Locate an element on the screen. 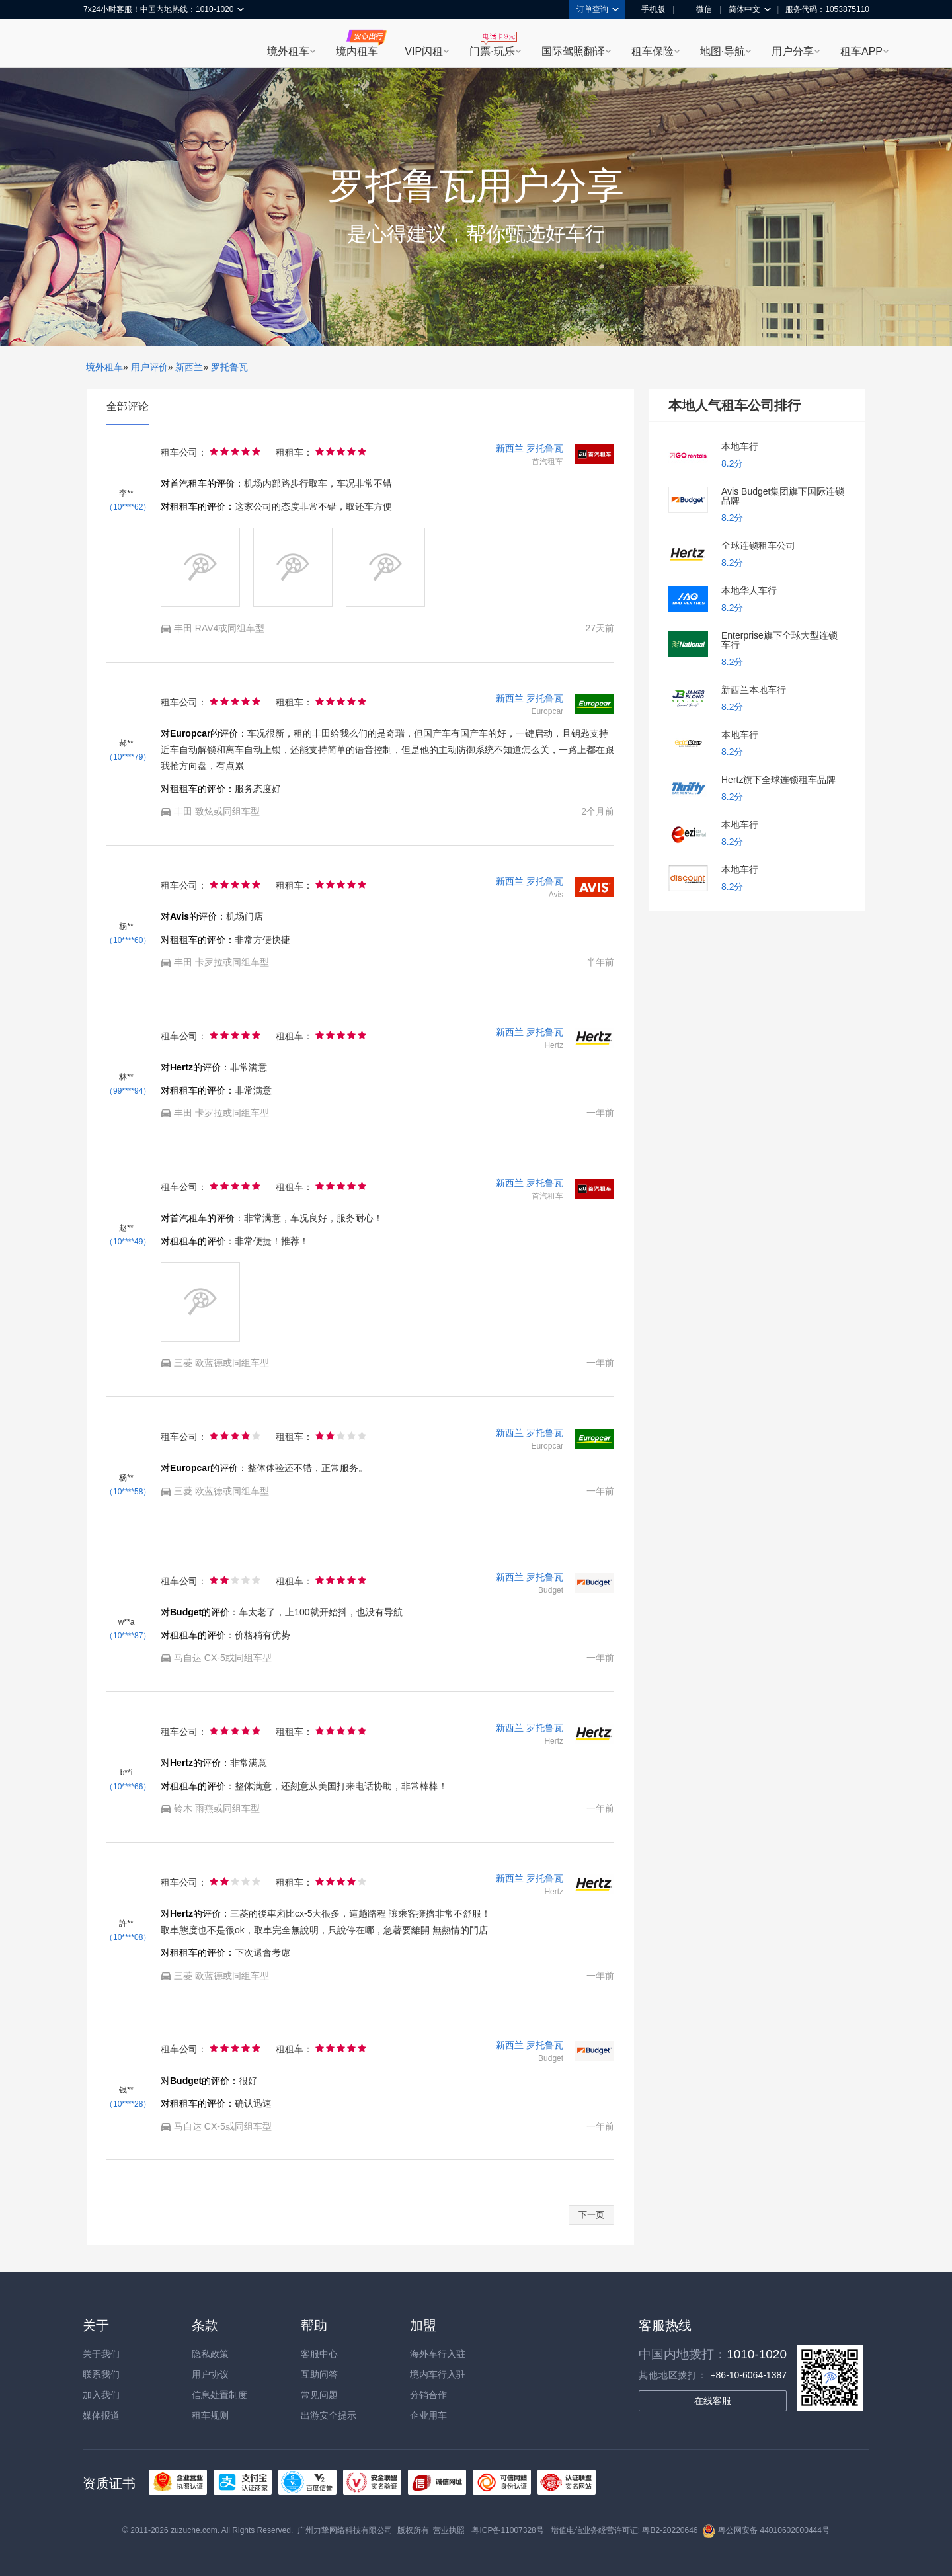  用户分享 is located at coordinates (793, 51).